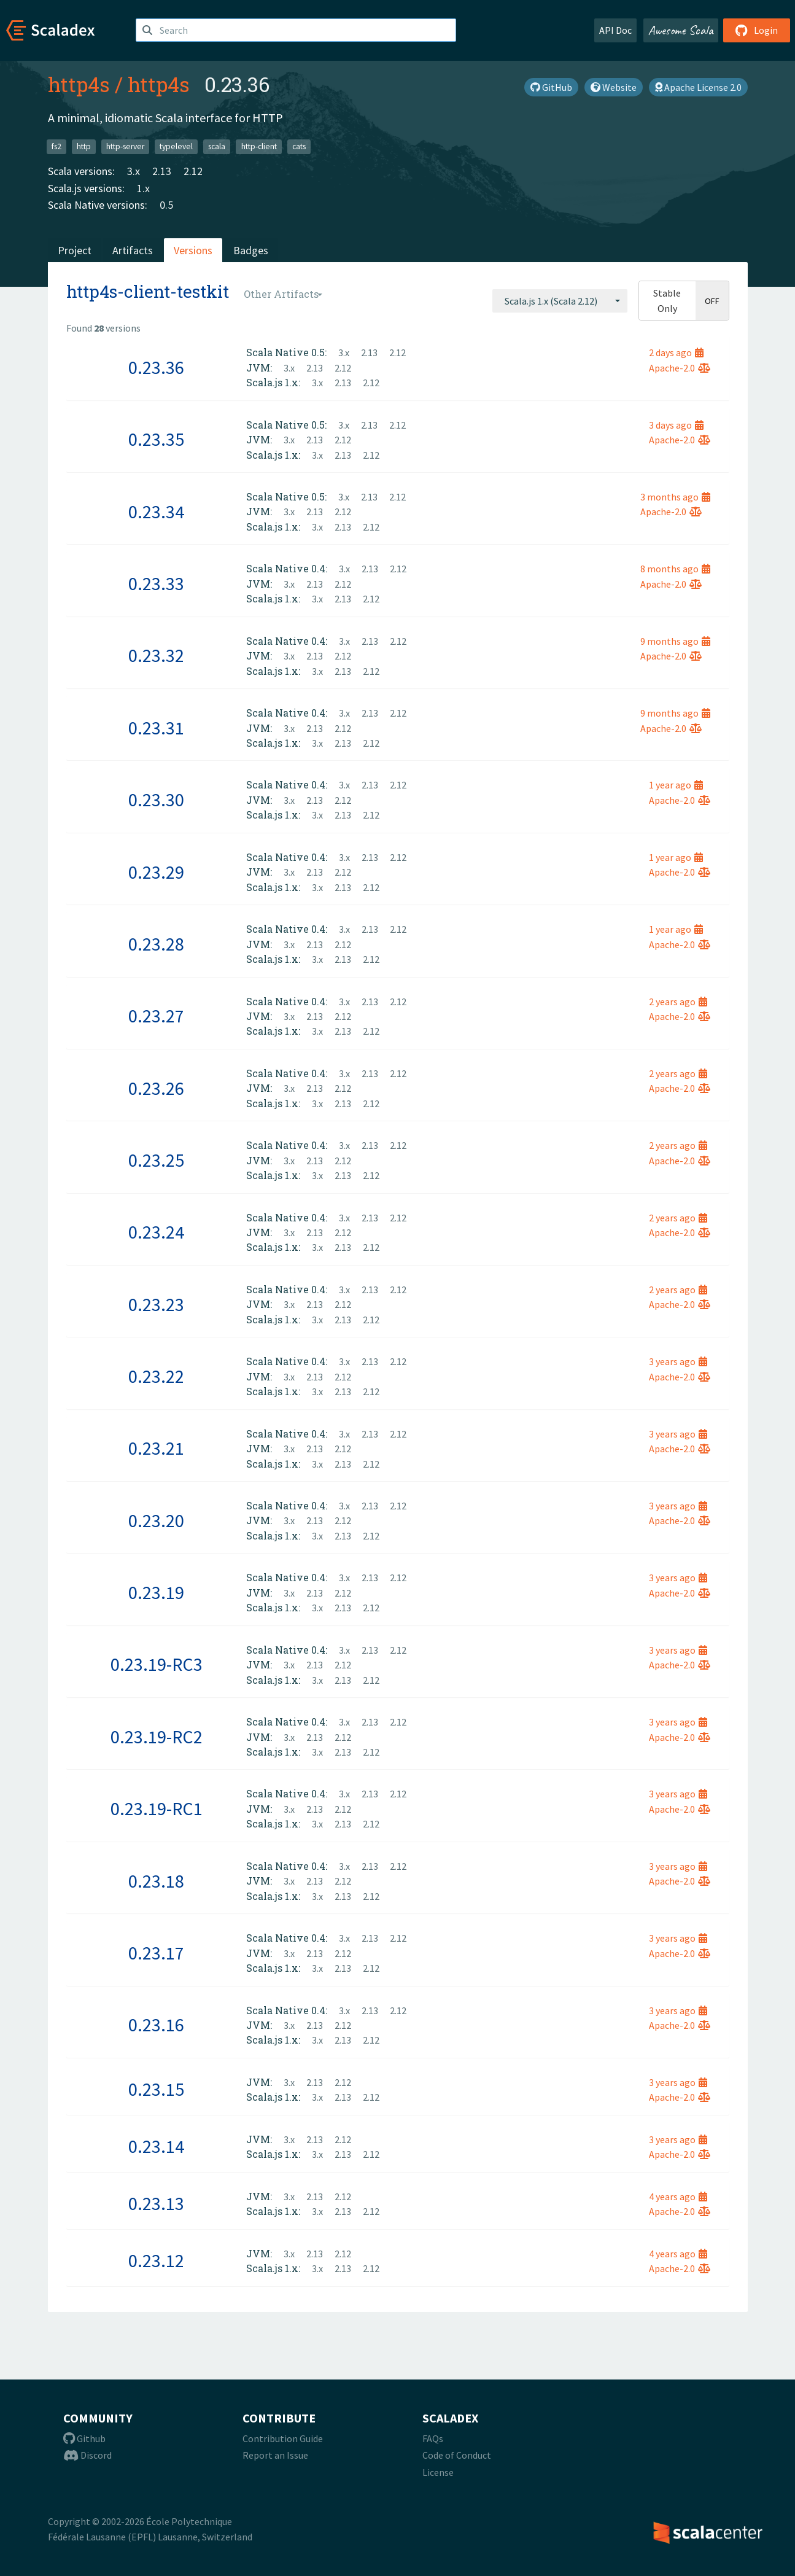 This screenshot has height=2576, width=795. Describe the element at coordinates (156, 1088) in the screenshot. I see `0.23.26` at that location.